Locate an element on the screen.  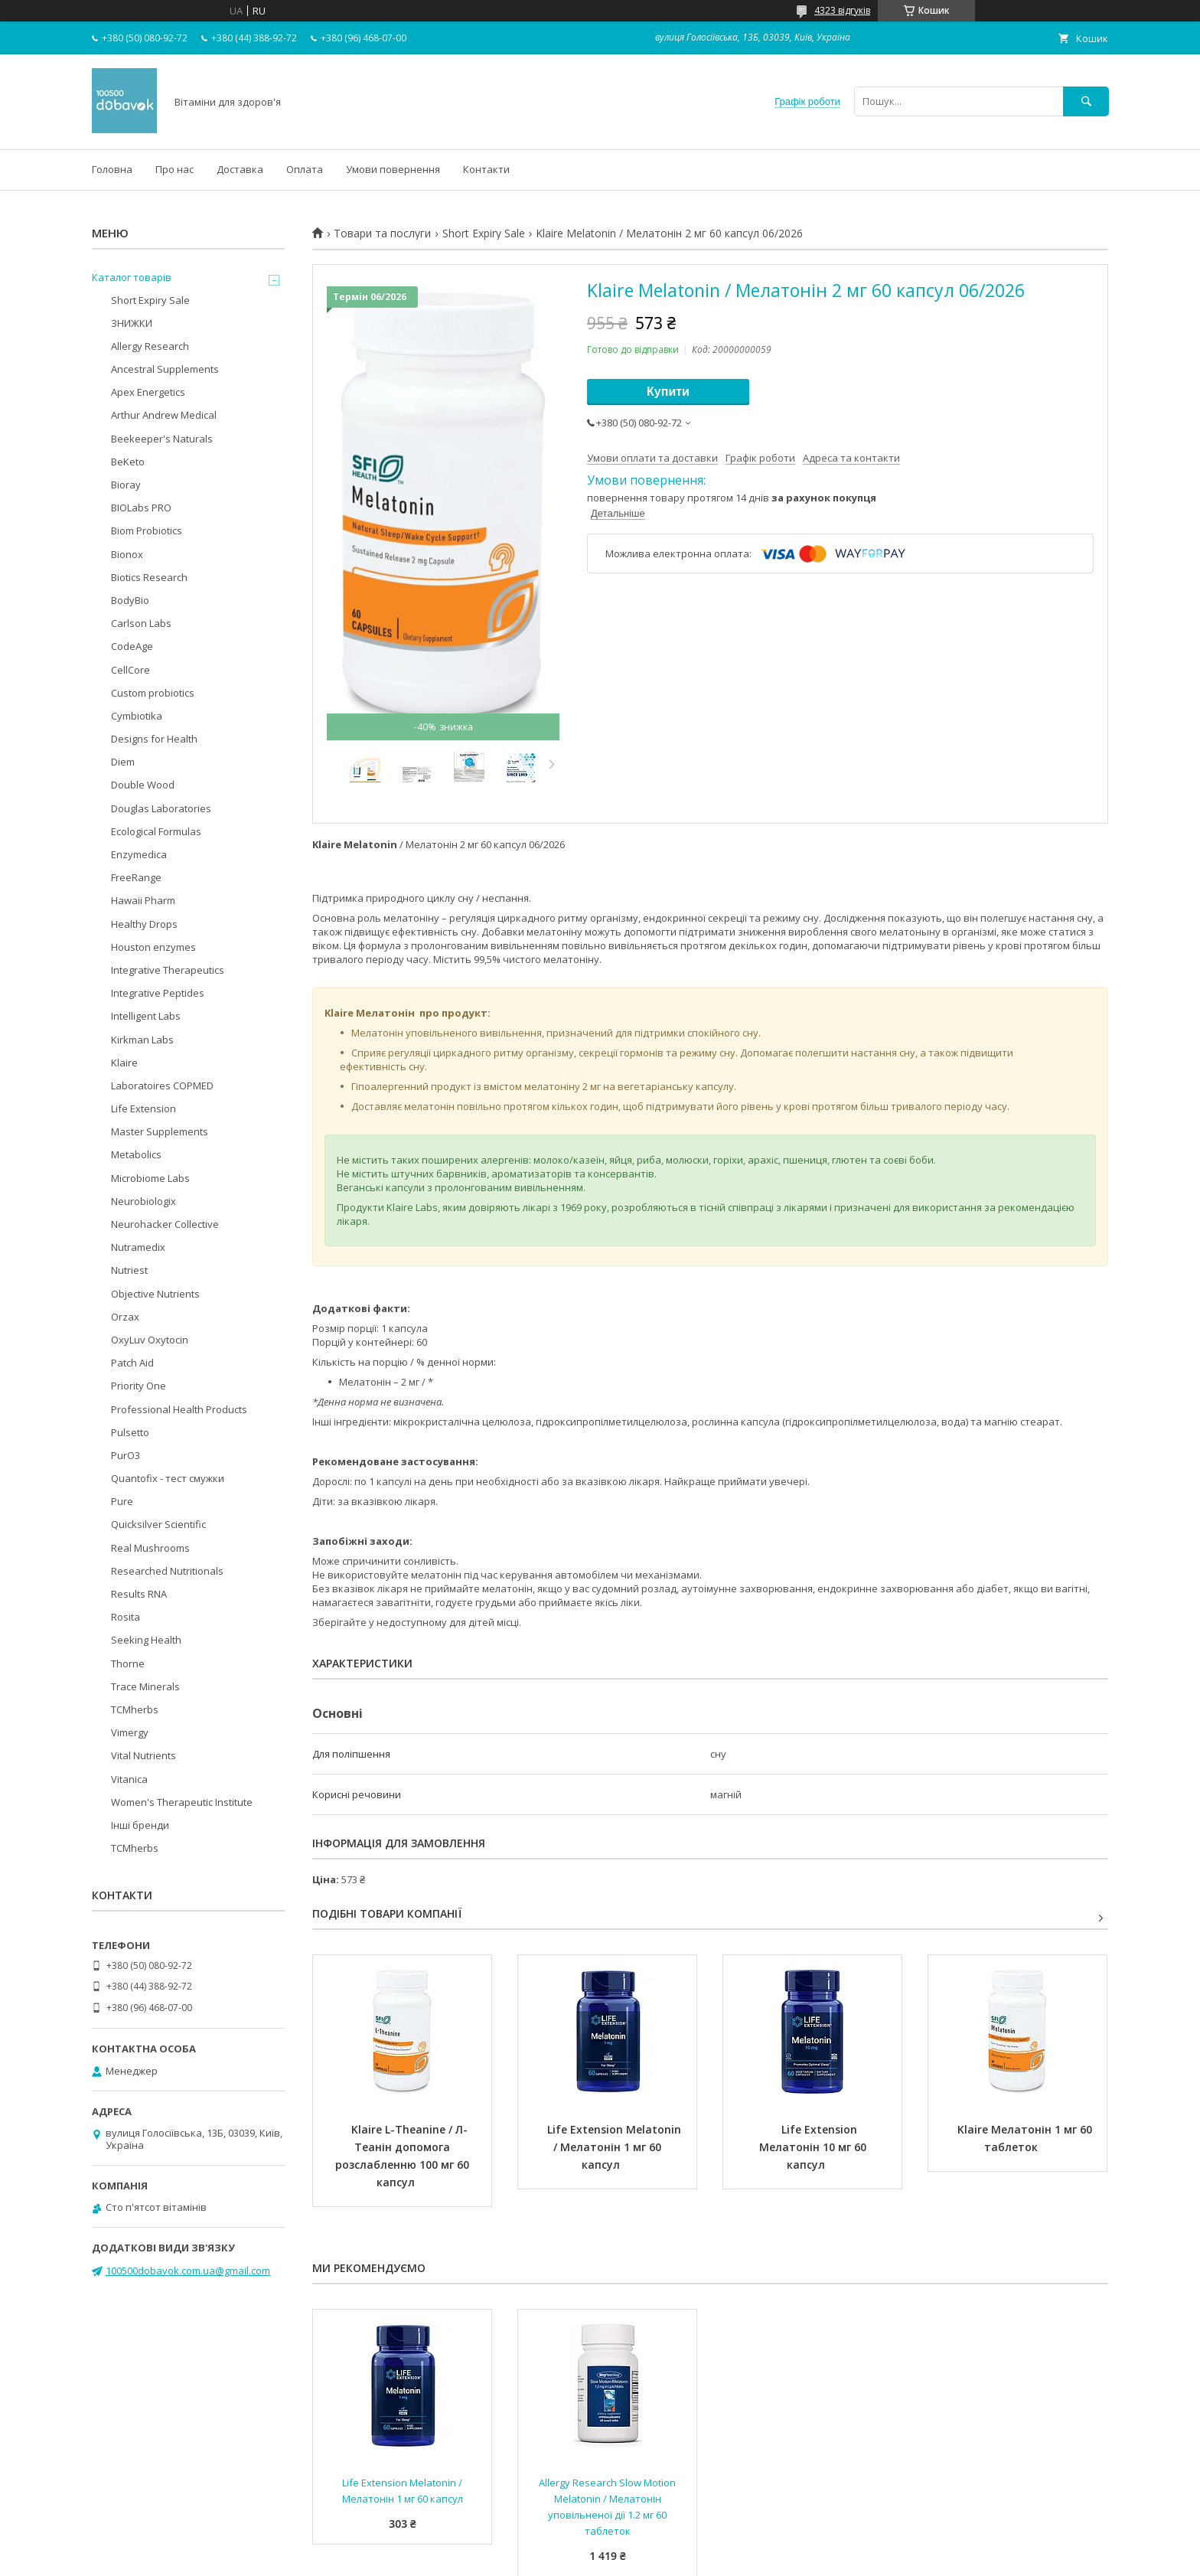
Ecological Formulas is located at coordinates (156, 831).